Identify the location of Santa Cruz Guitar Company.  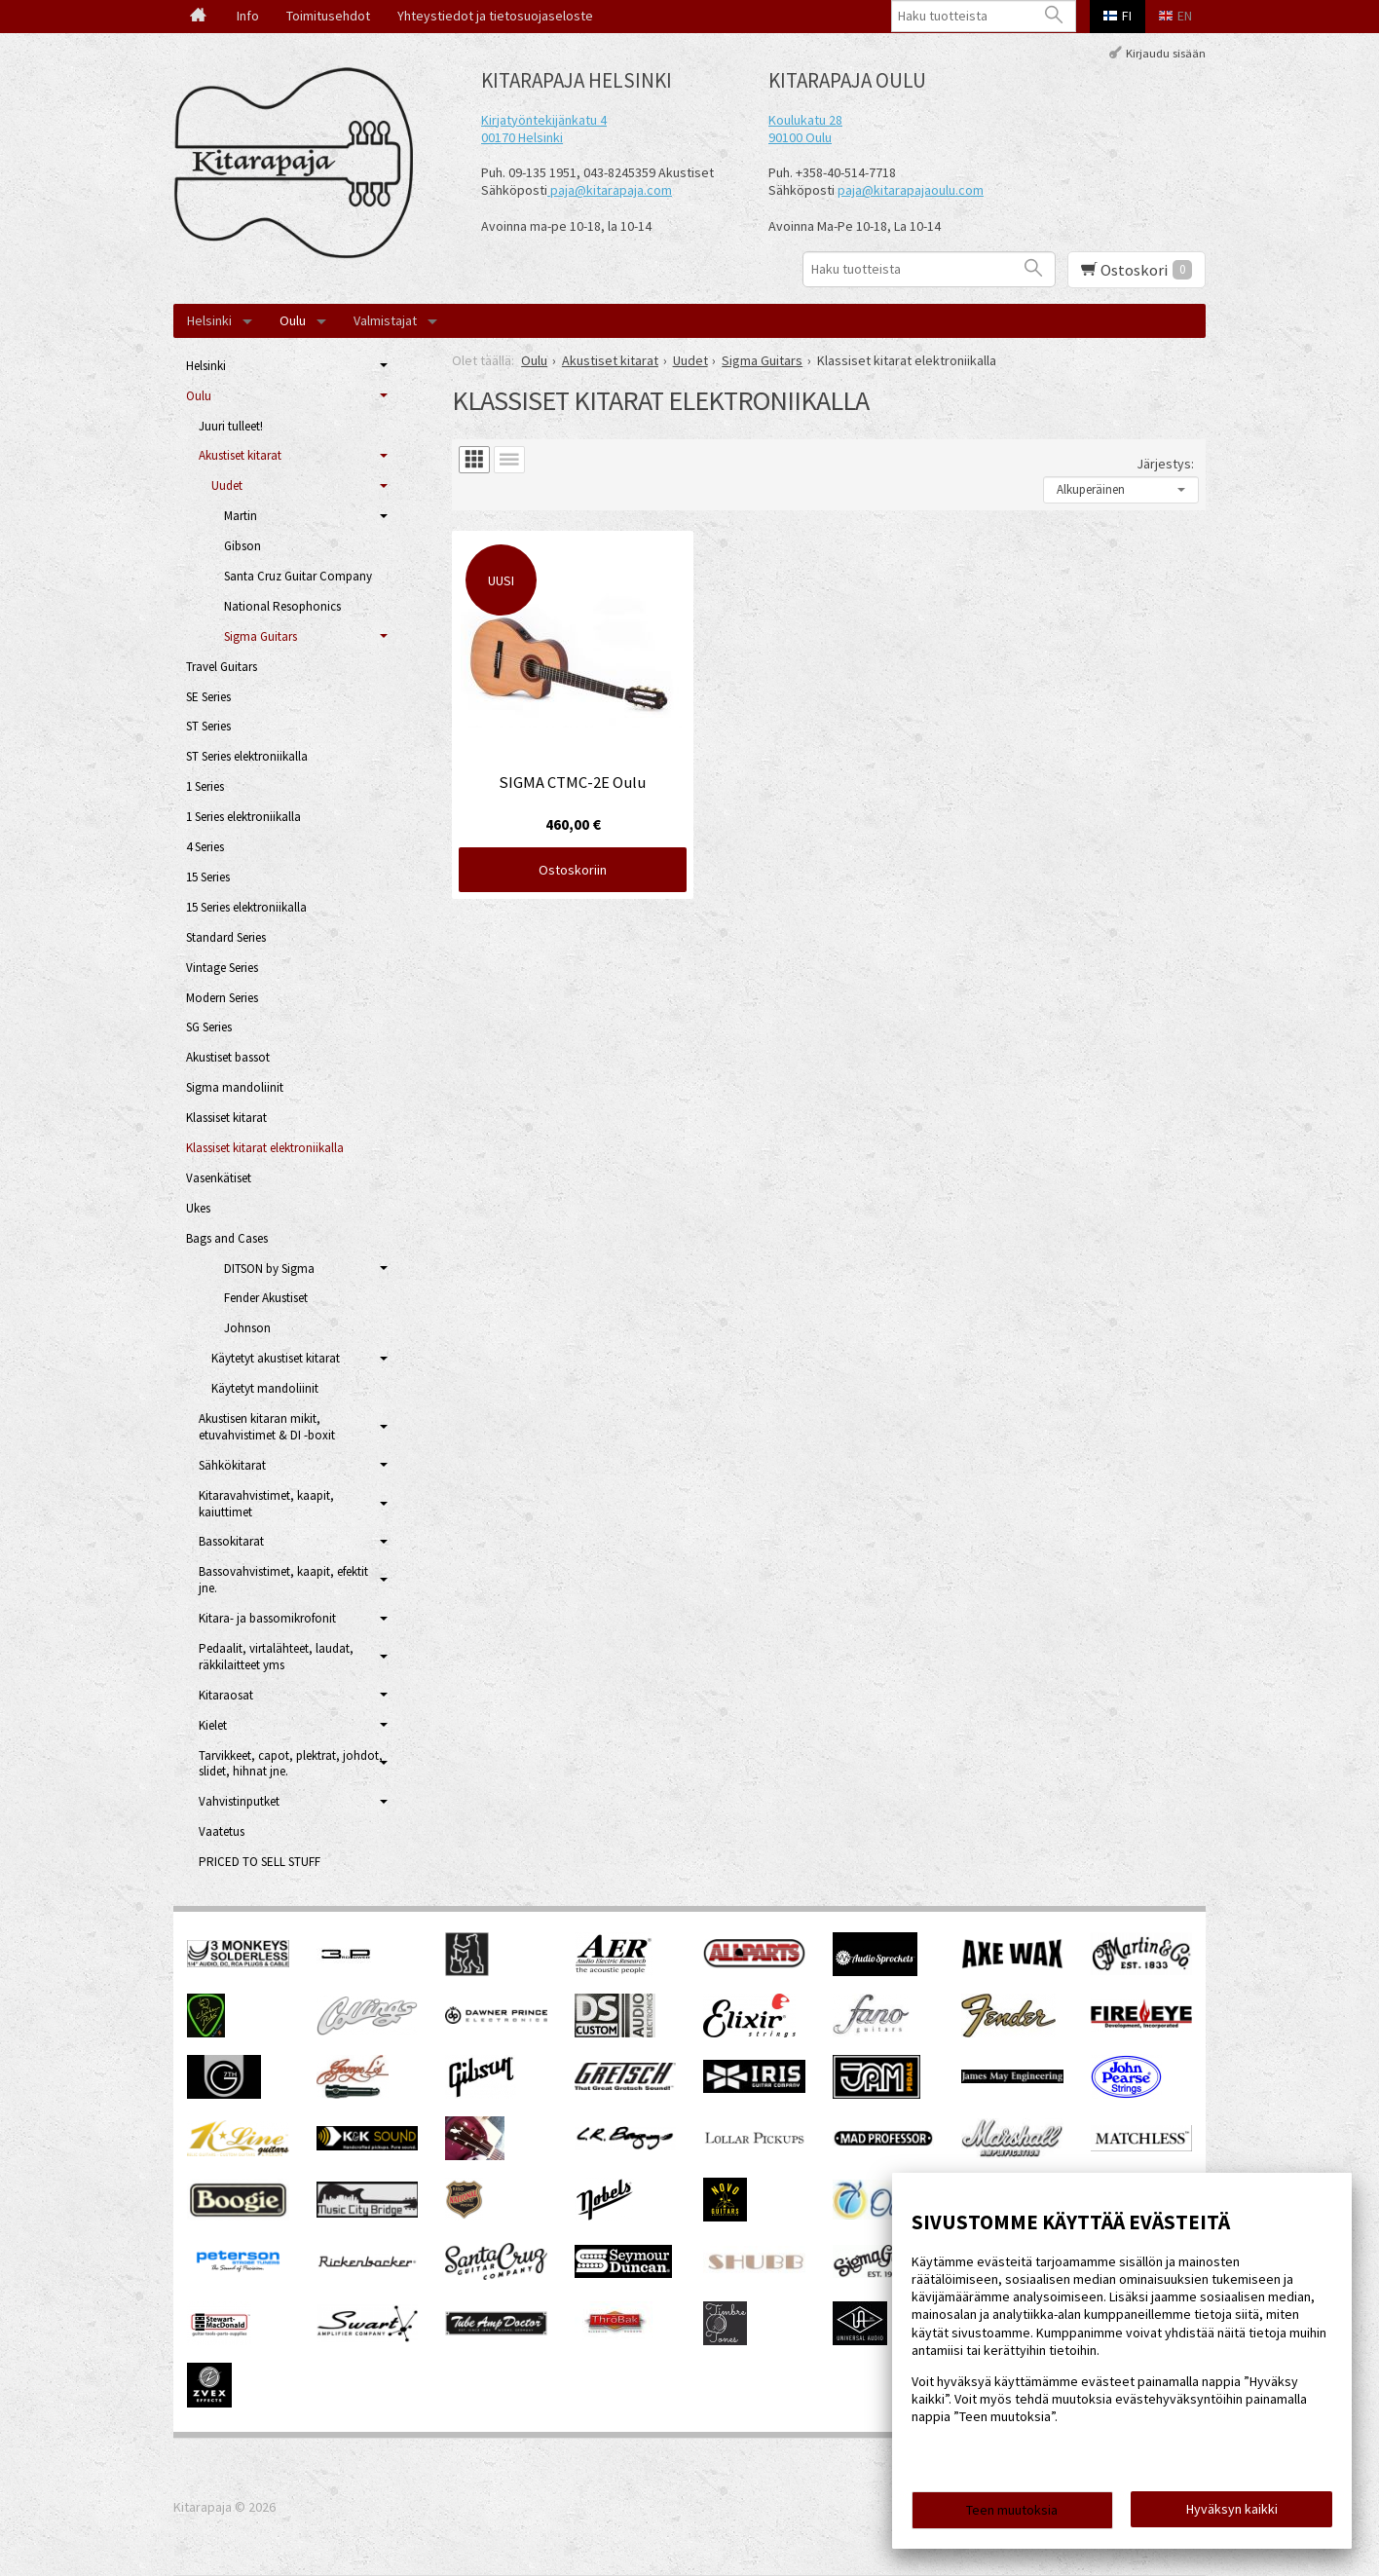
(298, 576).